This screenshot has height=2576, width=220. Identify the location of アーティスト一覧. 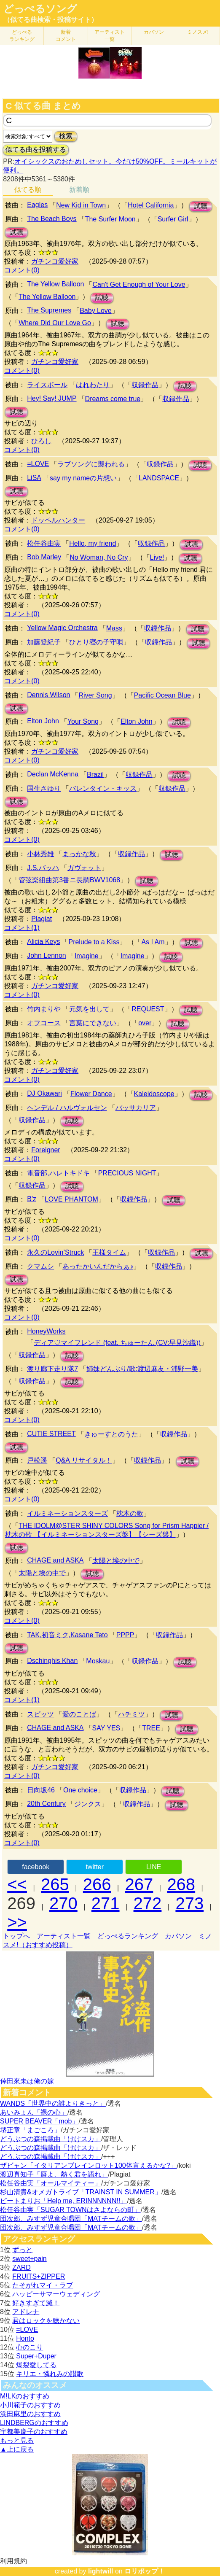
(64, 1936).